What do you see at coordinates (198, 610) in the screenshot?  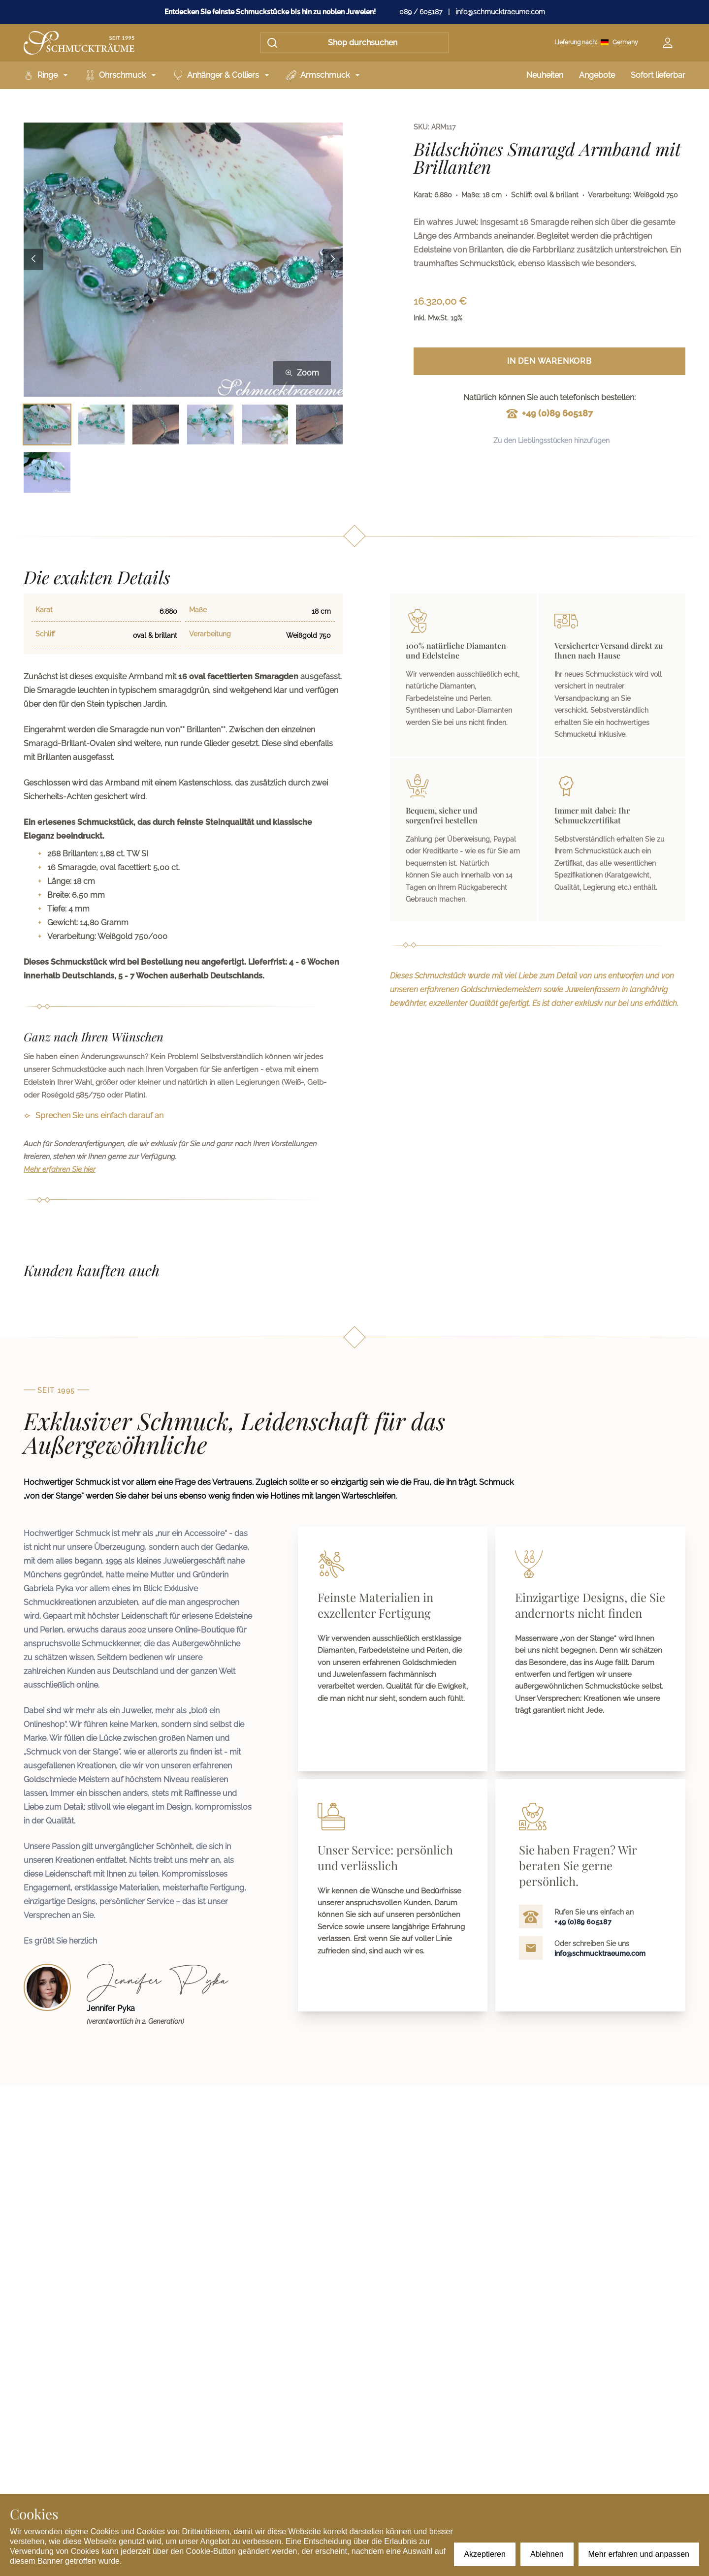 I see `Maße` at bounding box center [198, 610].